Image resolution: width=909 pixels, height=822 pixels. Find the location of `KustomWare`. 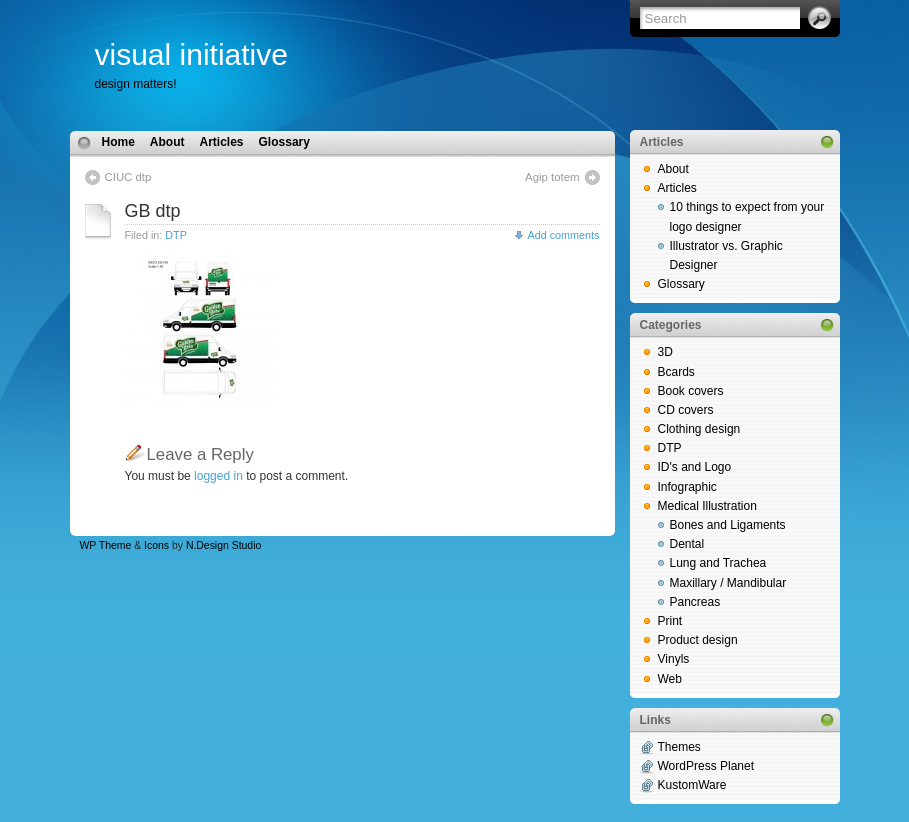

KustomWare is located at coordinates (692, 785).